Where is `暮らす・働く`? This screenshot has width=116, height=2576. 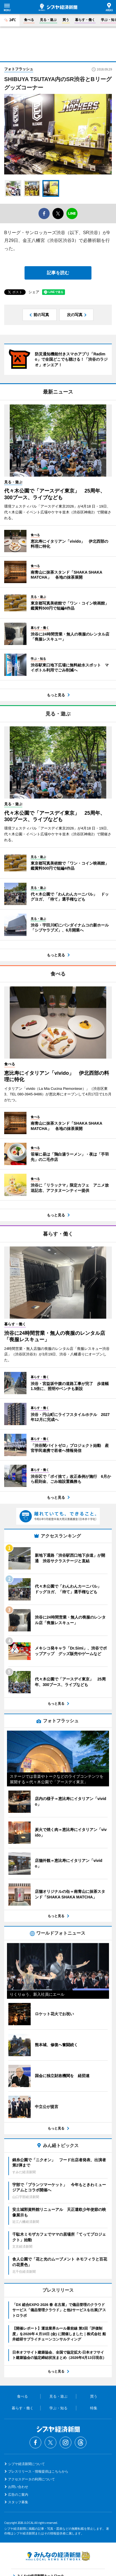 暮らす・働く is located at coordinates (85, 20).